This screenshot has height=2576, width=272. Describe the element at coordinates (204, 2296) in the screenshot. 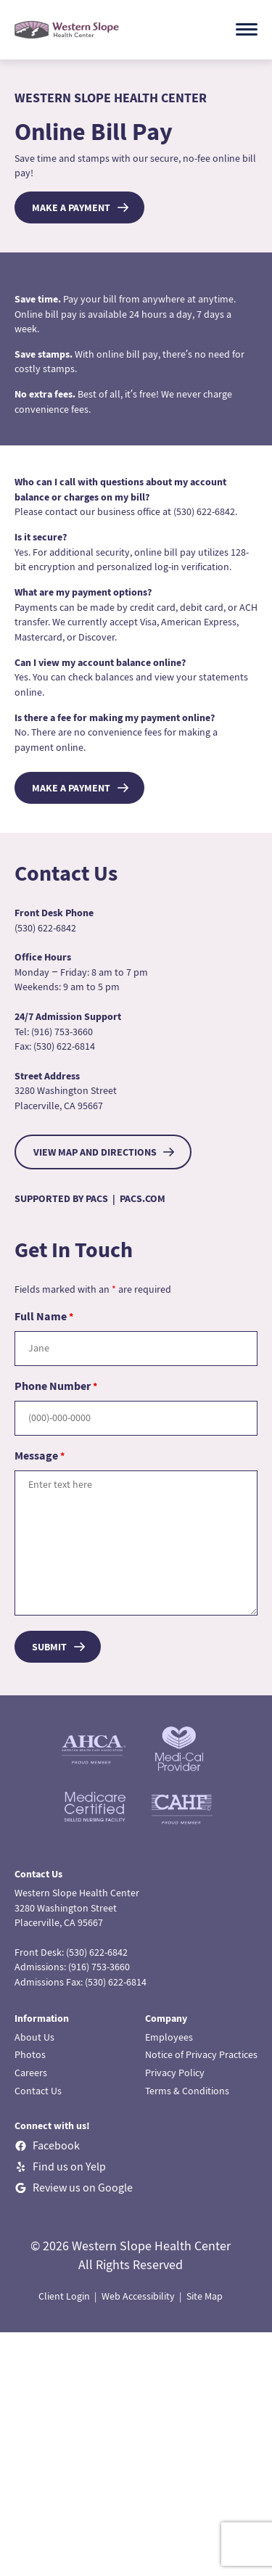

I see `Site Map` at that location.